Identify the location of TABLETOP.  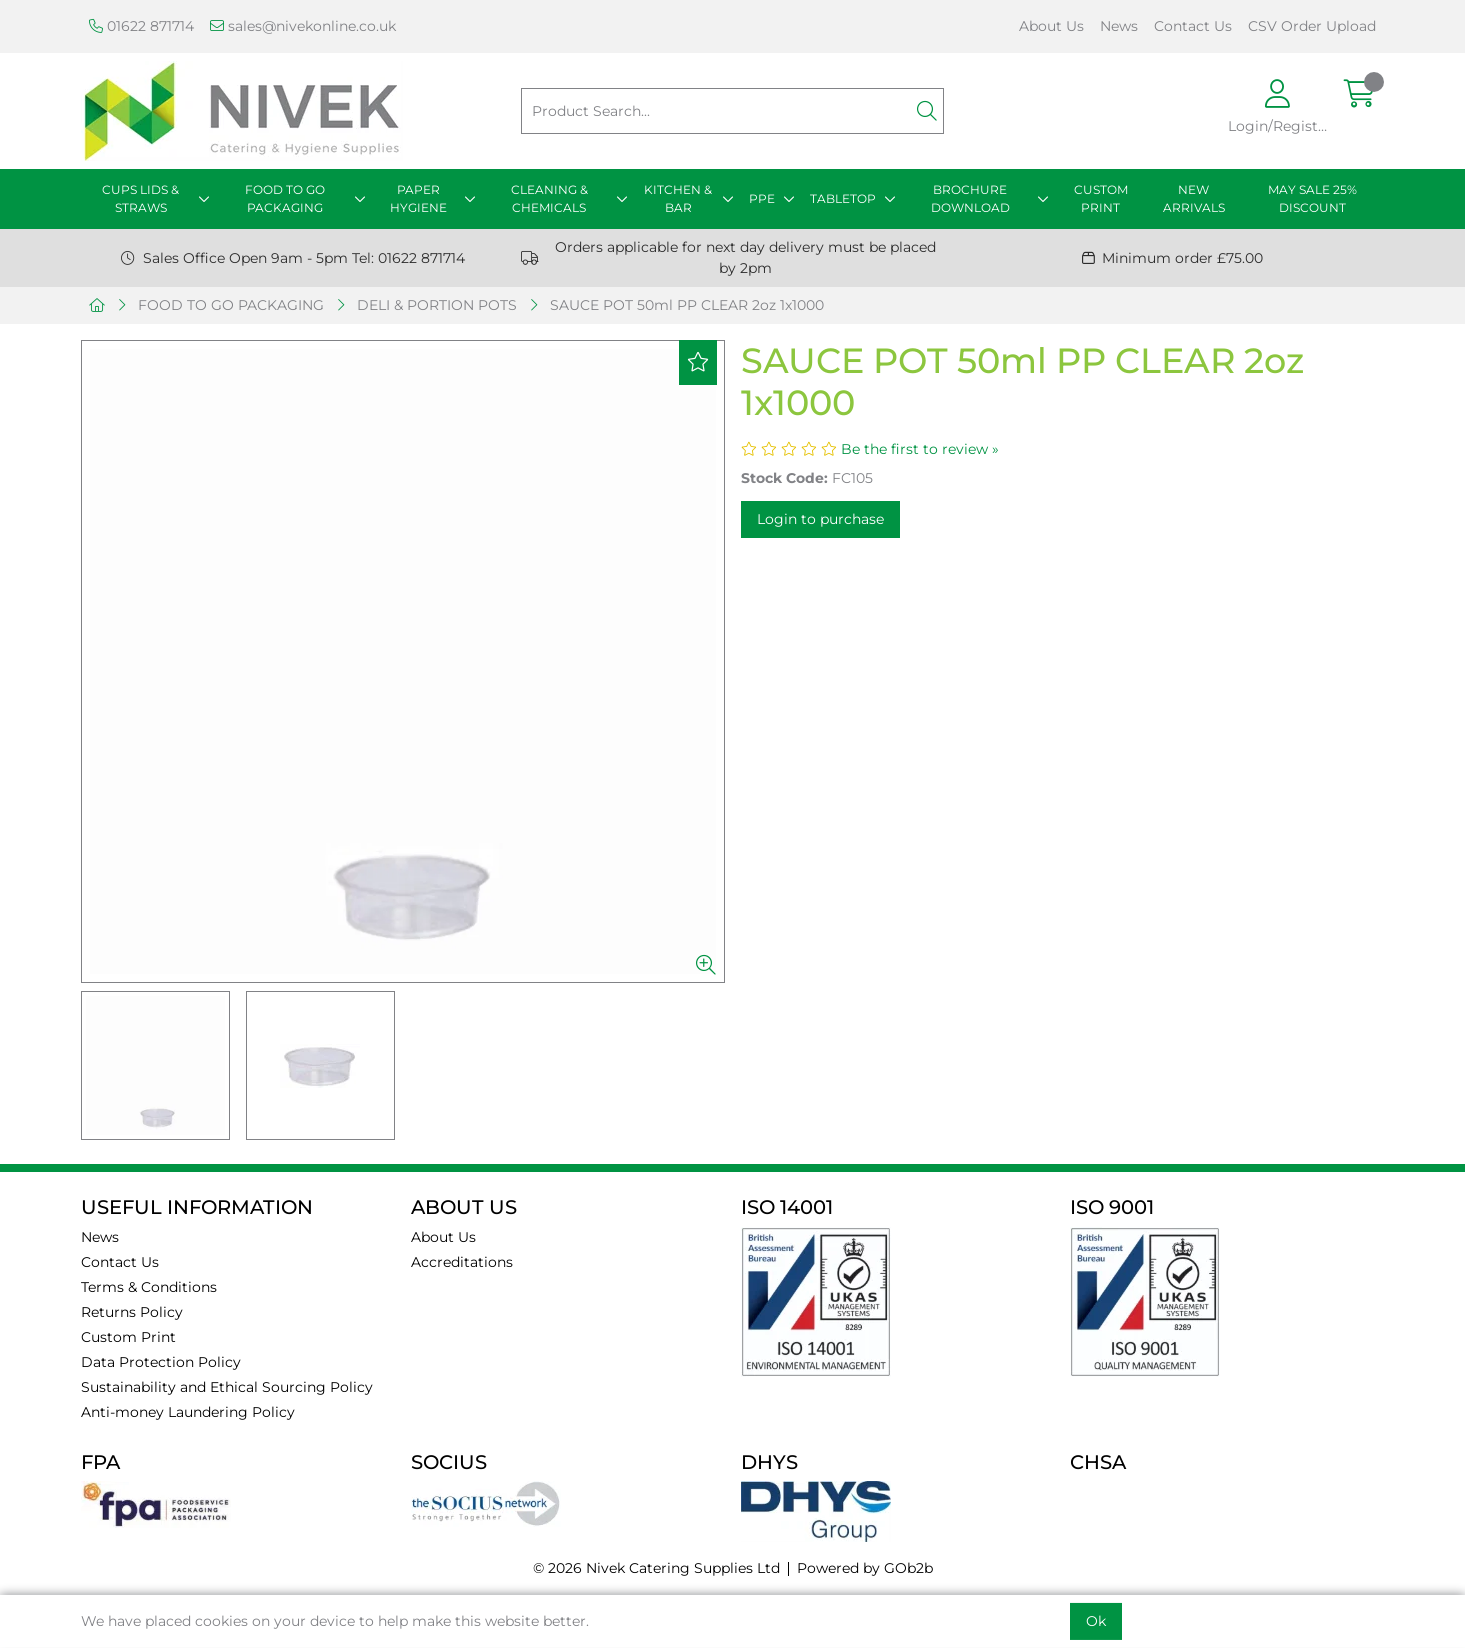
(843, 198).